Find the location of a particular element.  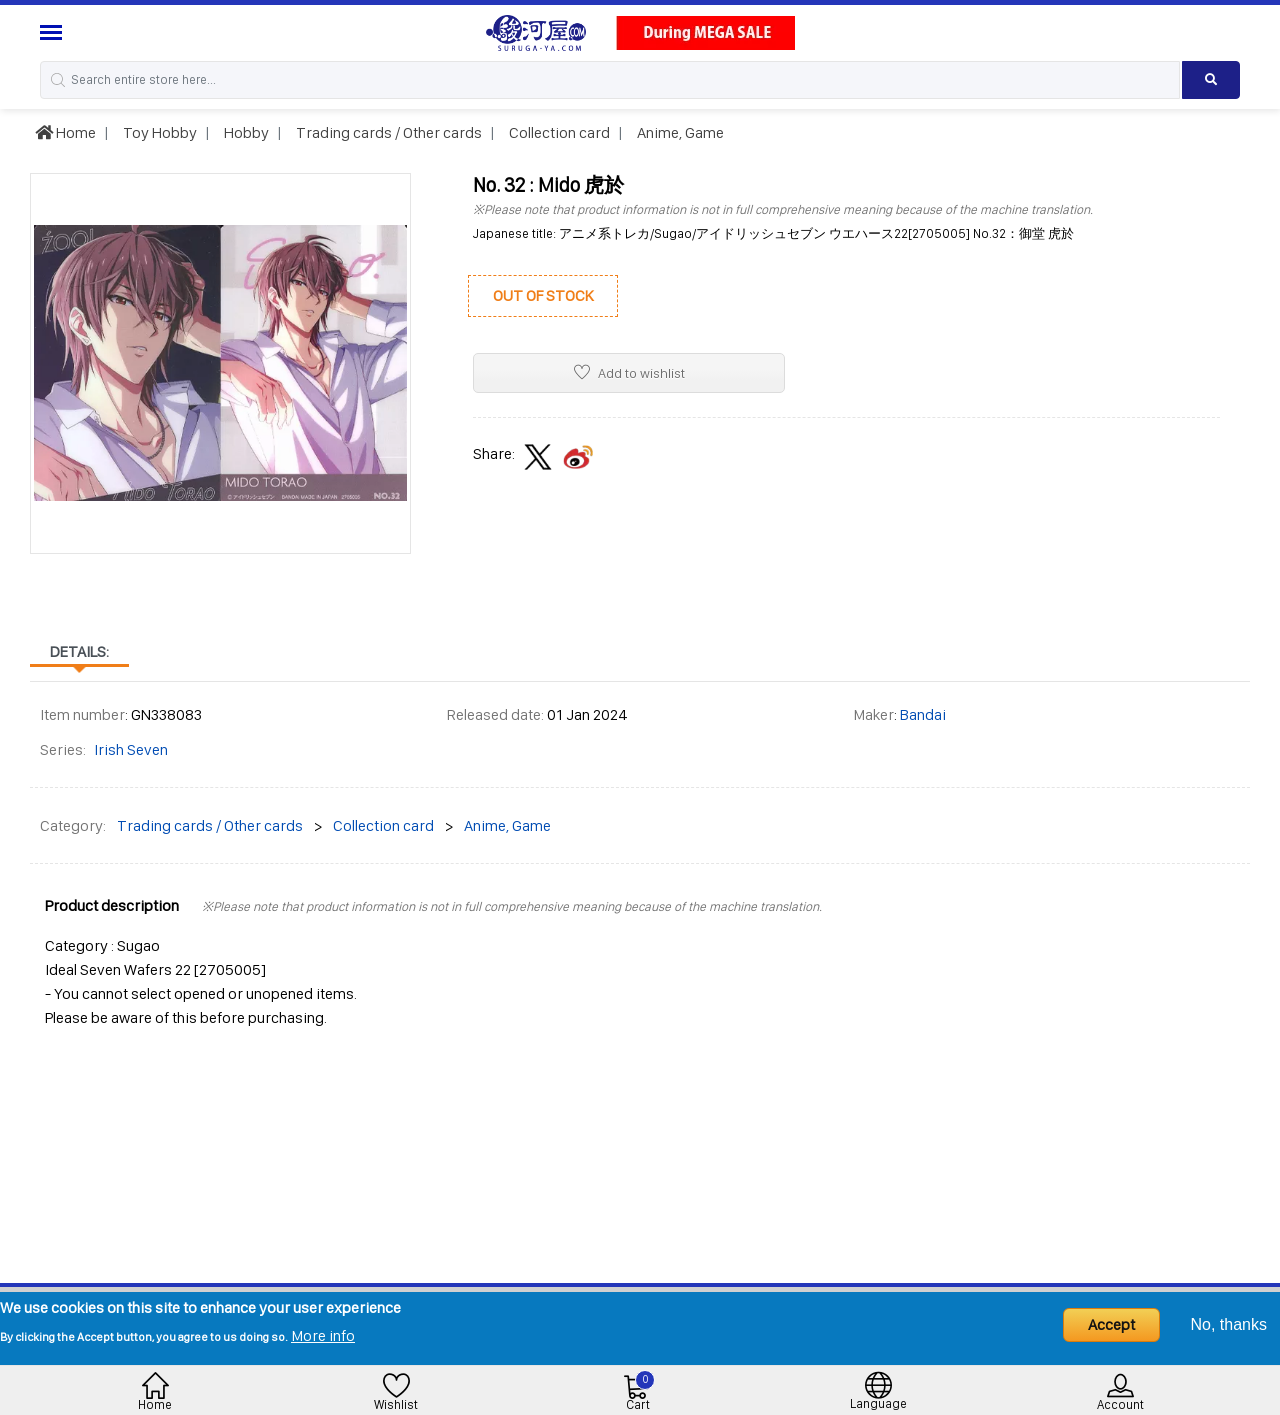

[Menu Sidebar] is located at coordinates (53, 32).